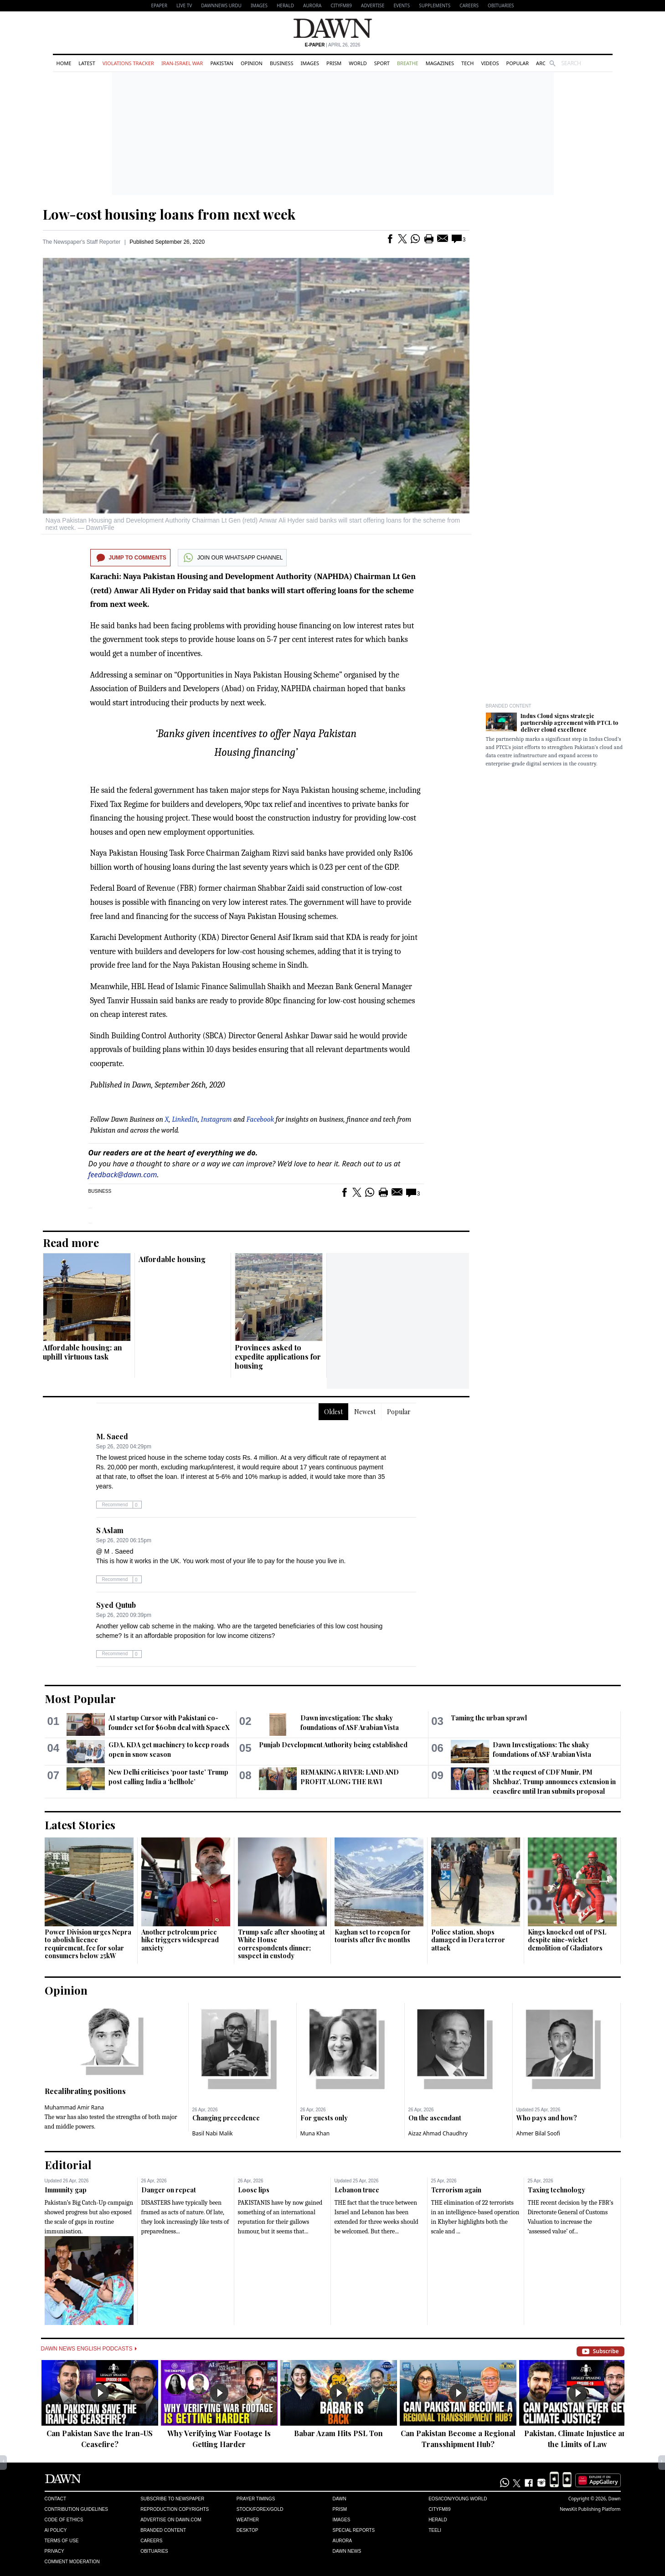 The width and height of the screenshot is (665, 2576). Describe the element at coordinates (372, 5) in the screenshot. I see `Advertise` at that location.